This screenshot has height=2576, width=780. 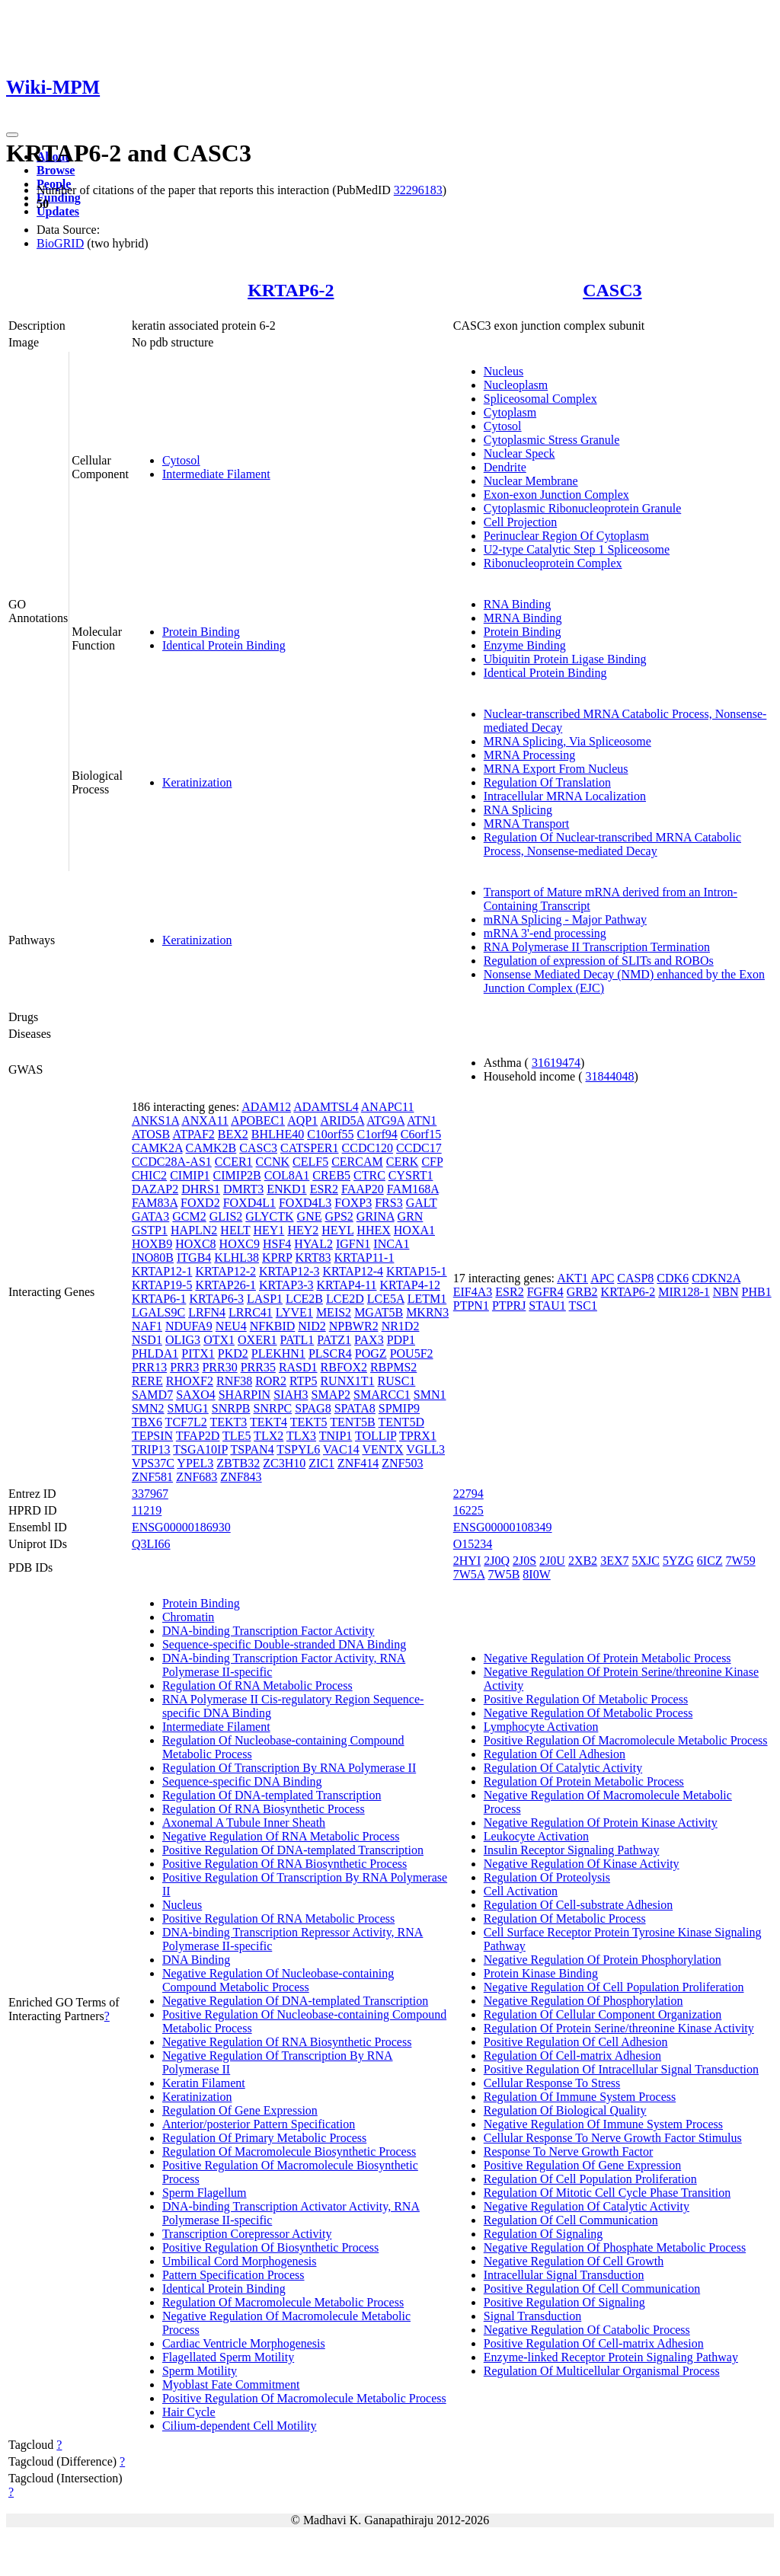 I want to click on Intermediate Filament, so click(x=216, y=474).